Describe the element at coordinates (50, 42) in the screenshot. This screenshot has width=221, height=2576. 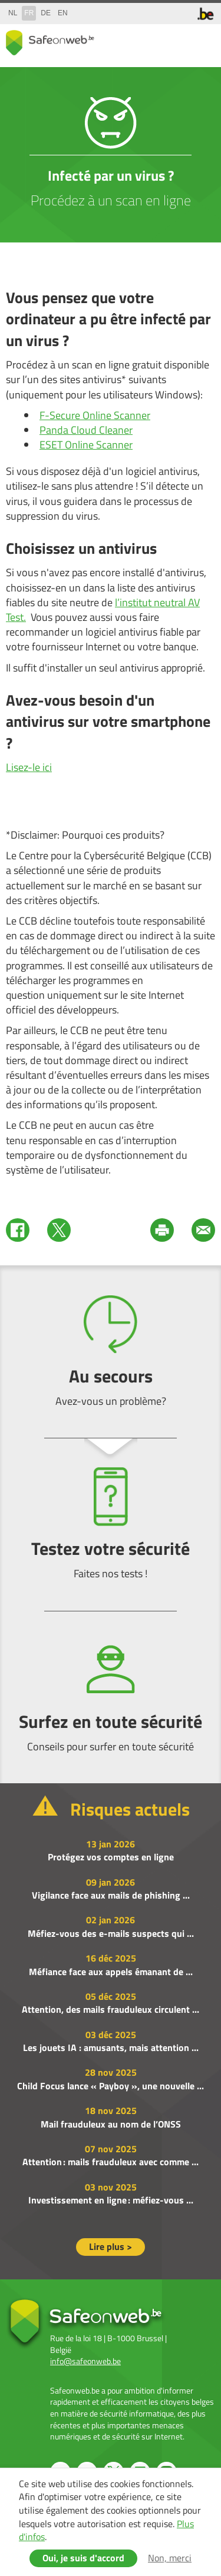
I see `Safeonweb` at that location.